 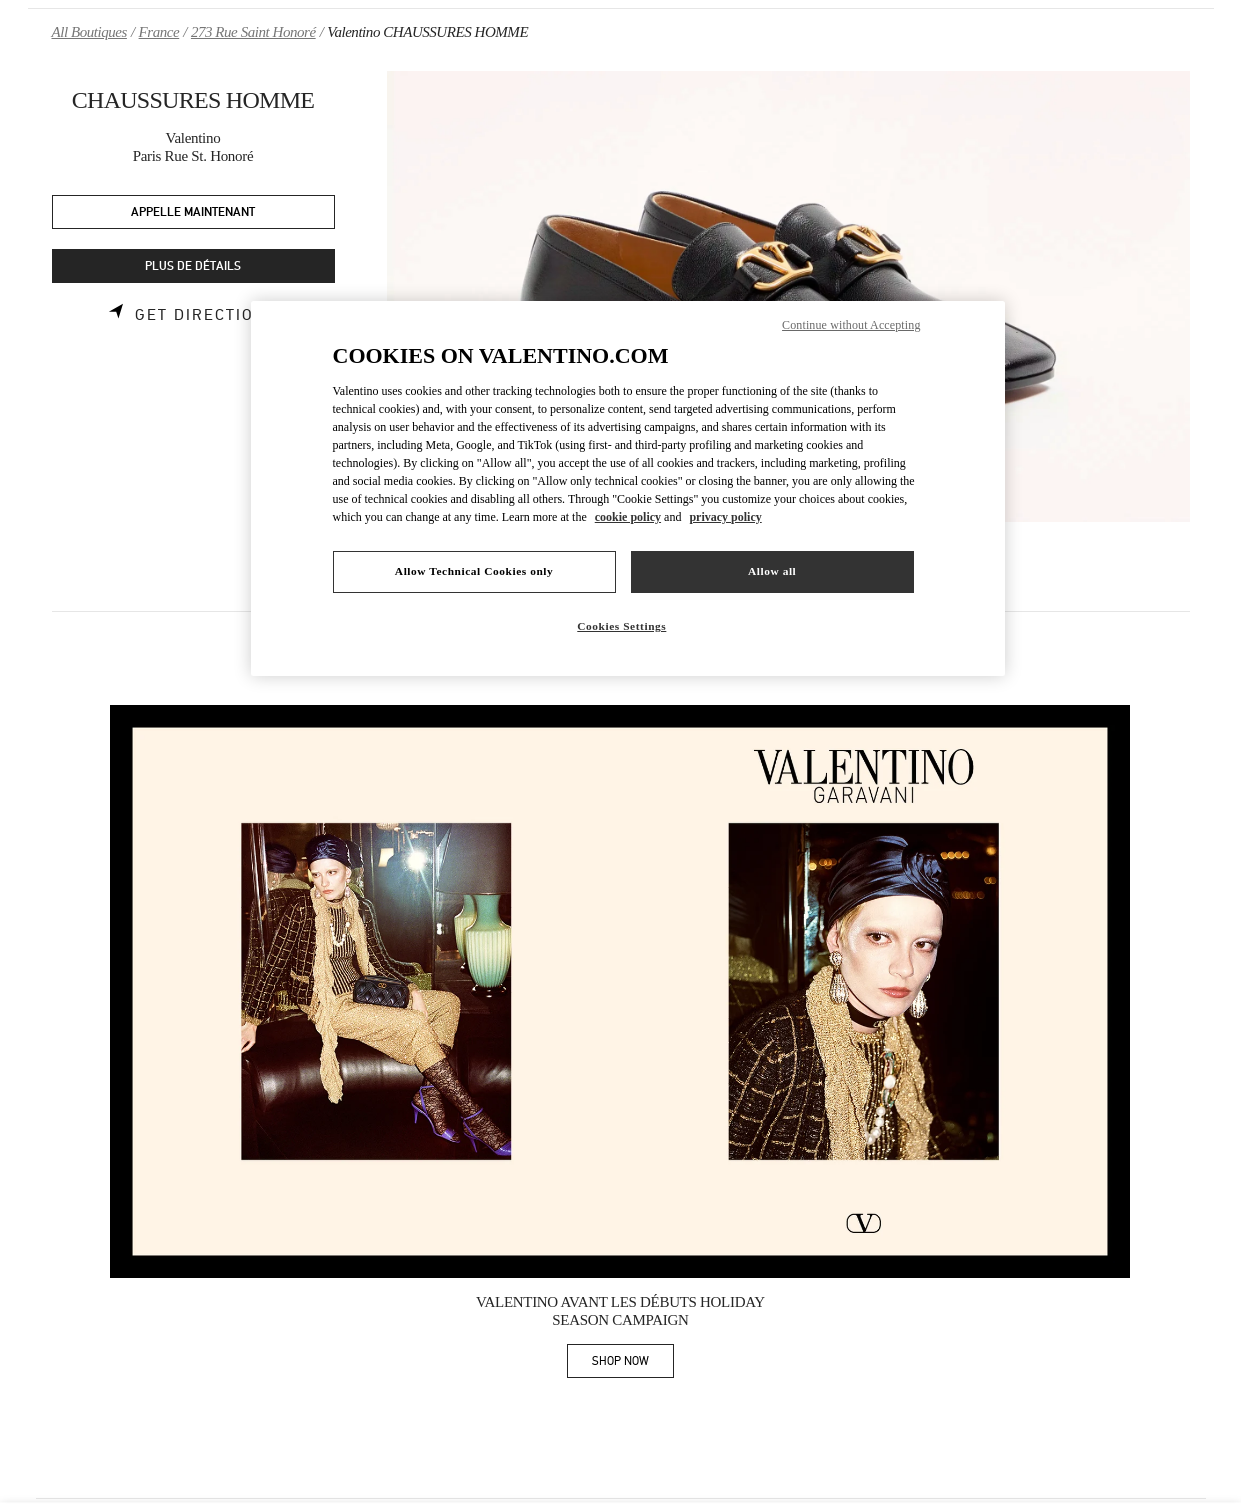 What do you see at coordinates (193, 266) in the screenshot?
I see `PLUS DE DÉTAILS` at bounding box center [193, 266].